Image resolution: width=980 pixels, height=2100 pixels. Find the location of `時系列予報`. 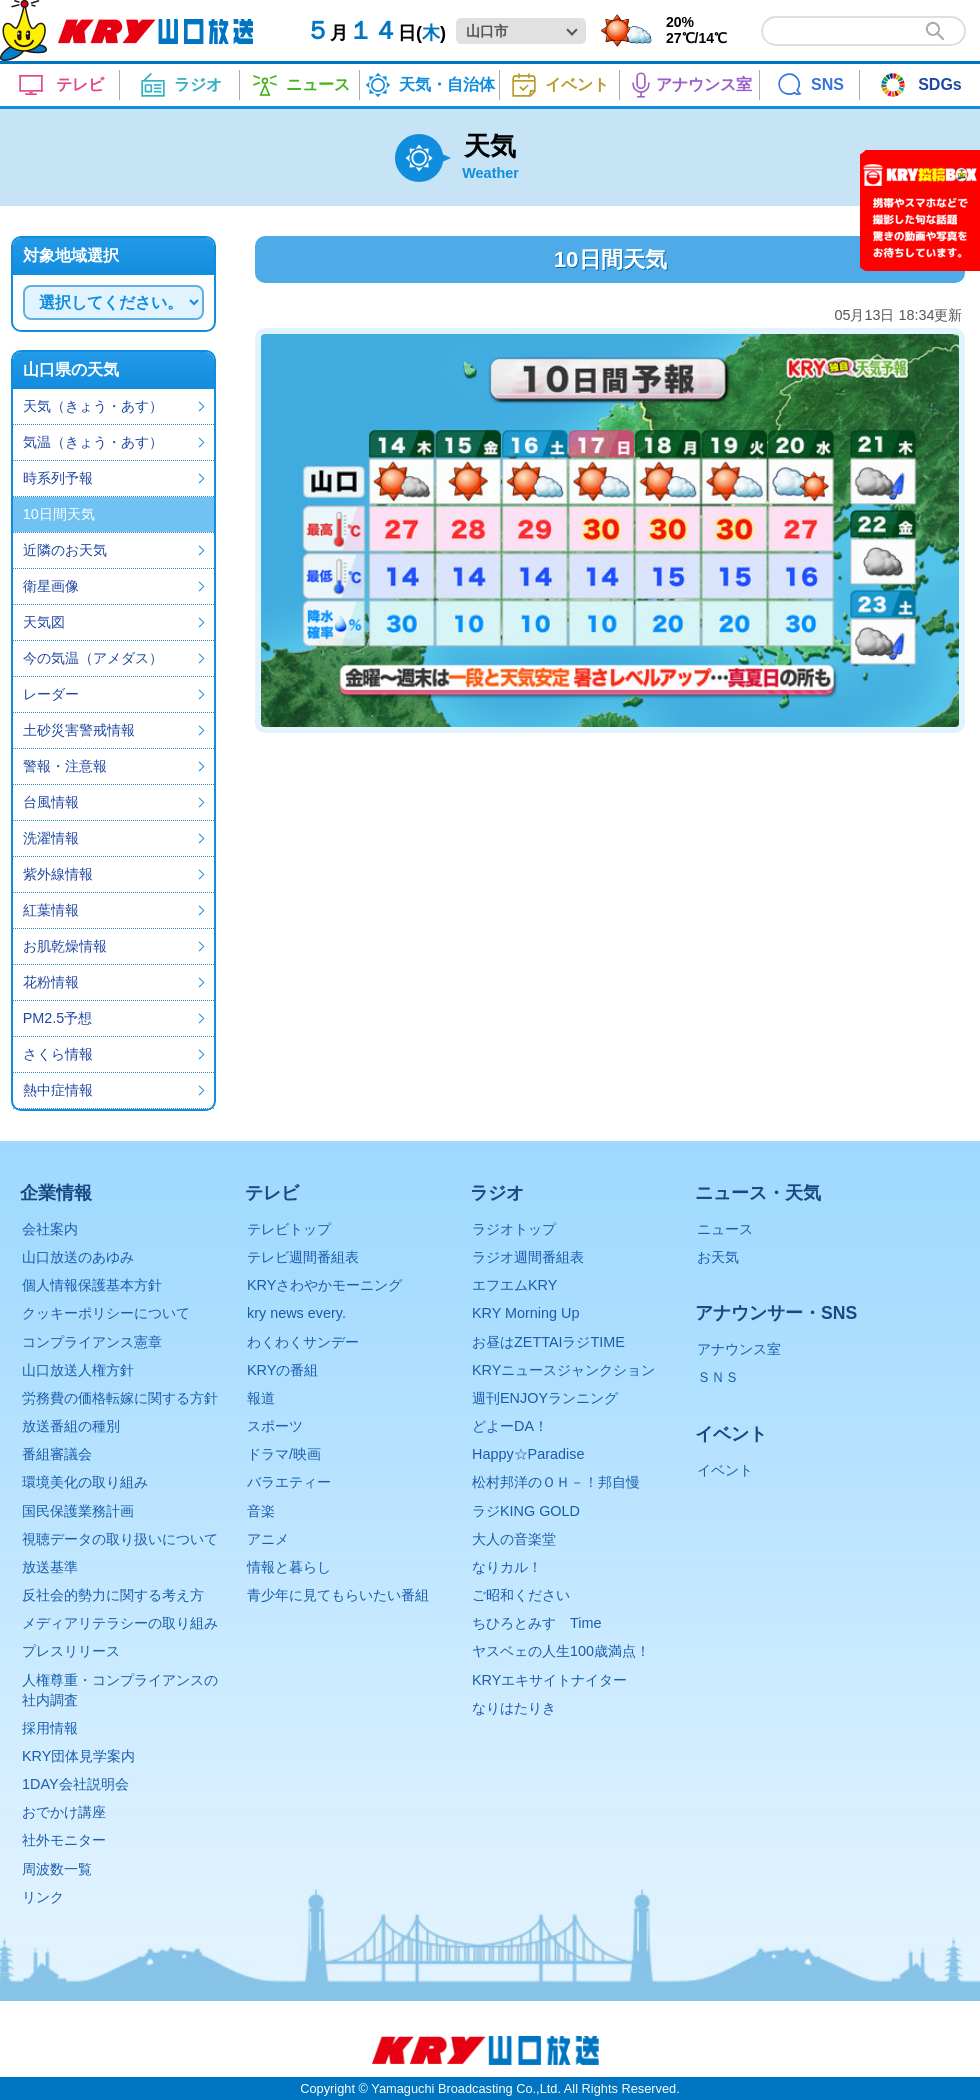

時系列予報 is located at coordinates (58, 478).